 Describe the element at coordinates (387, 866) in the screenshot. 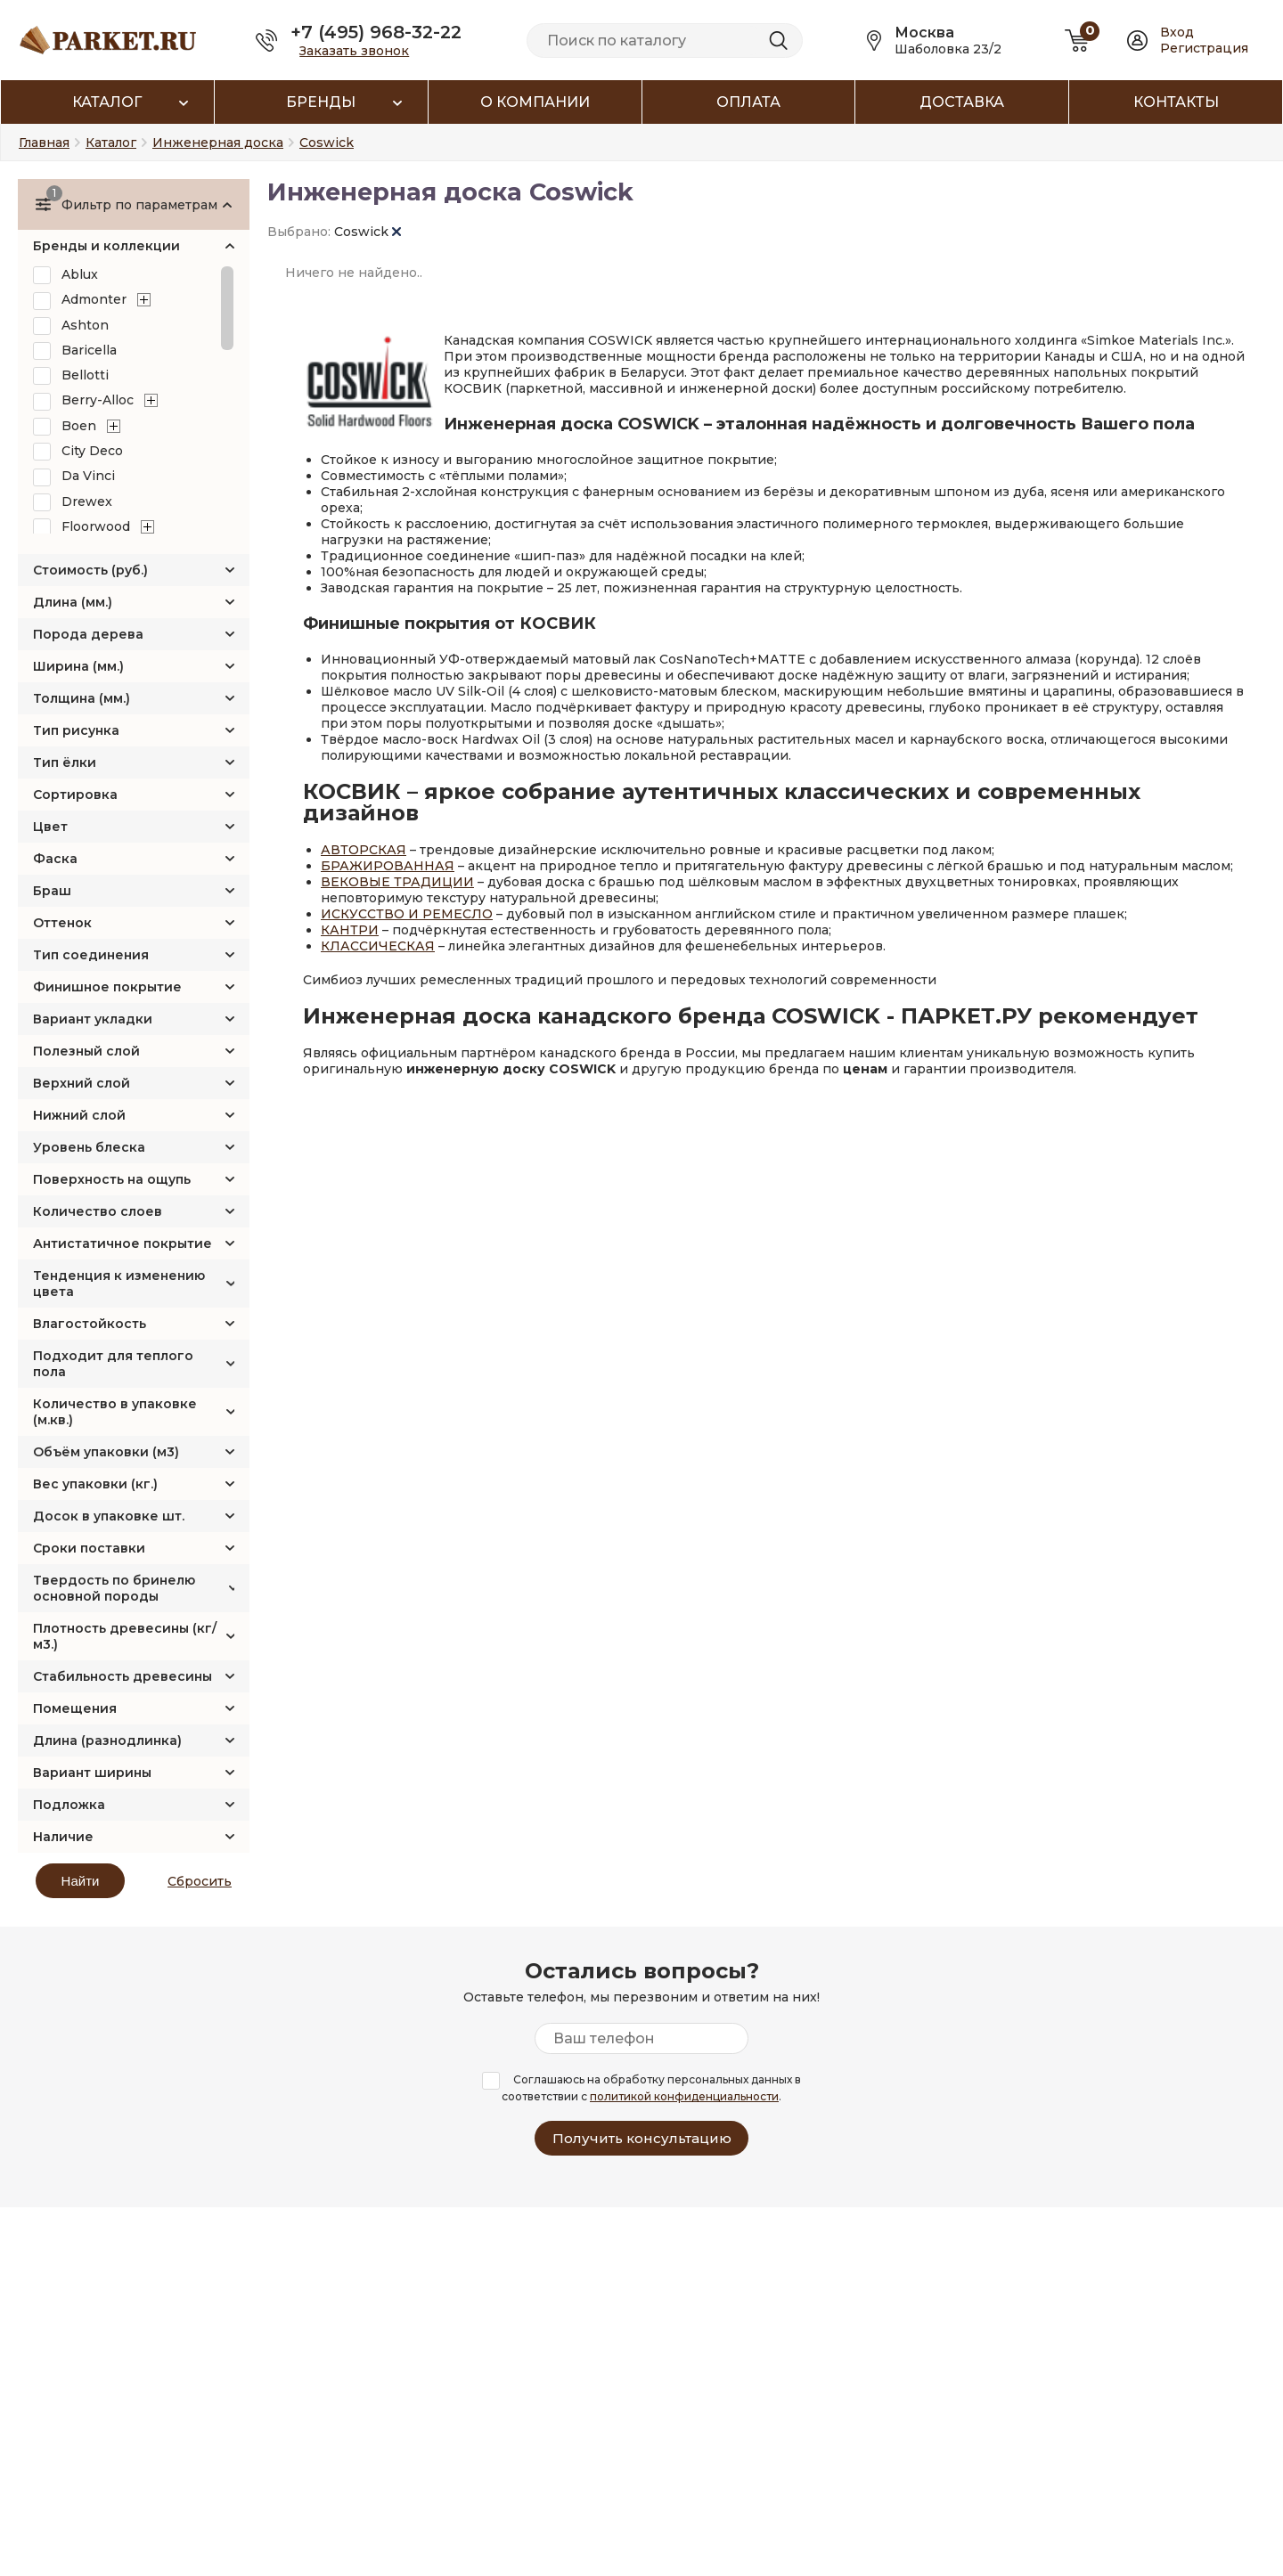

I see `БРАЖИРОВАННАЯ` at that location.